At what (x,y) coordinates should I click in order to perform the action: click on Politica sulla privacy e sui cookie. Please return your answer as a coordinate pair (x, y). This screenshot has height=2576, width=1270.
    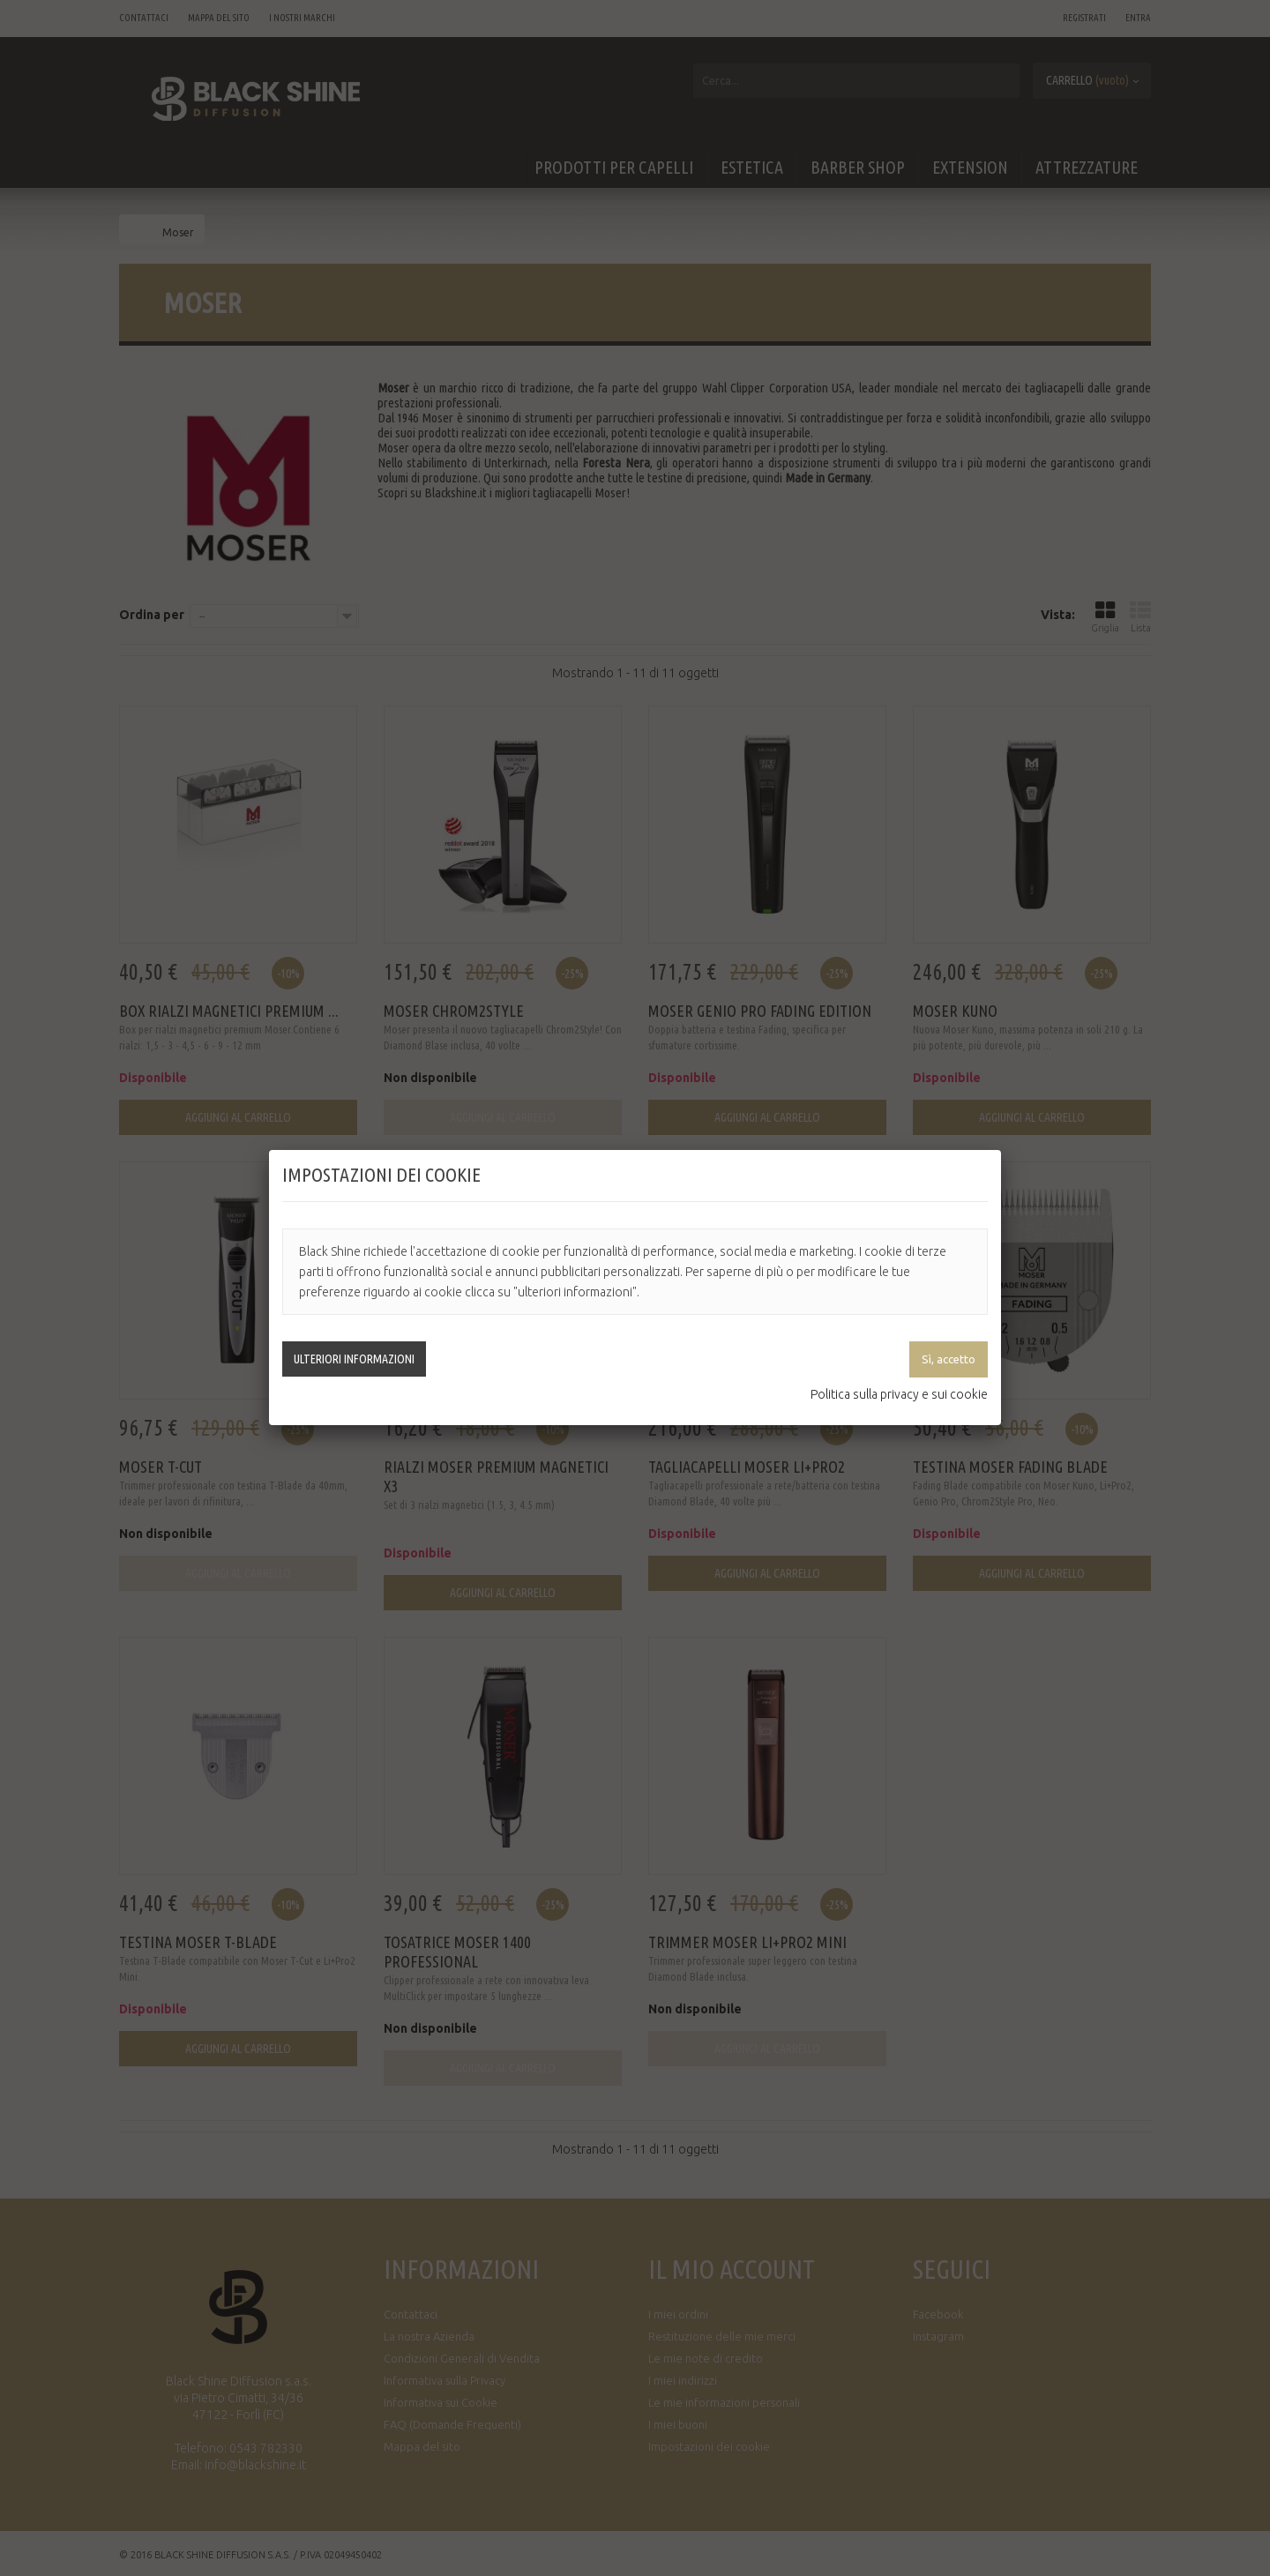
    Looking at the image, I should click on (899, 1394).